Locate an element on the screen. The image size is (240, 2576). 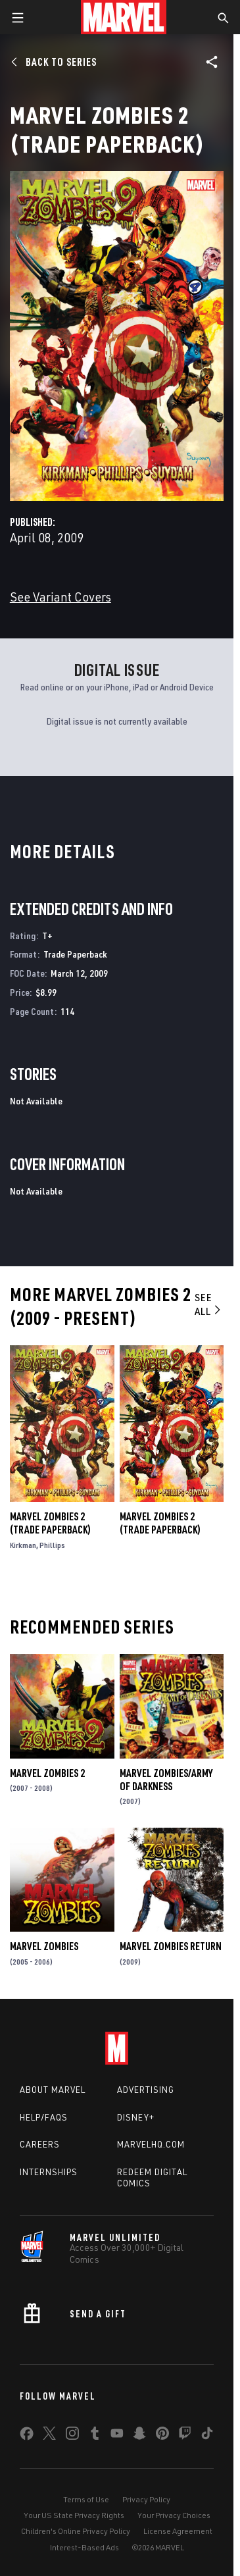
Advertising is located at coordinates (145, 2089).